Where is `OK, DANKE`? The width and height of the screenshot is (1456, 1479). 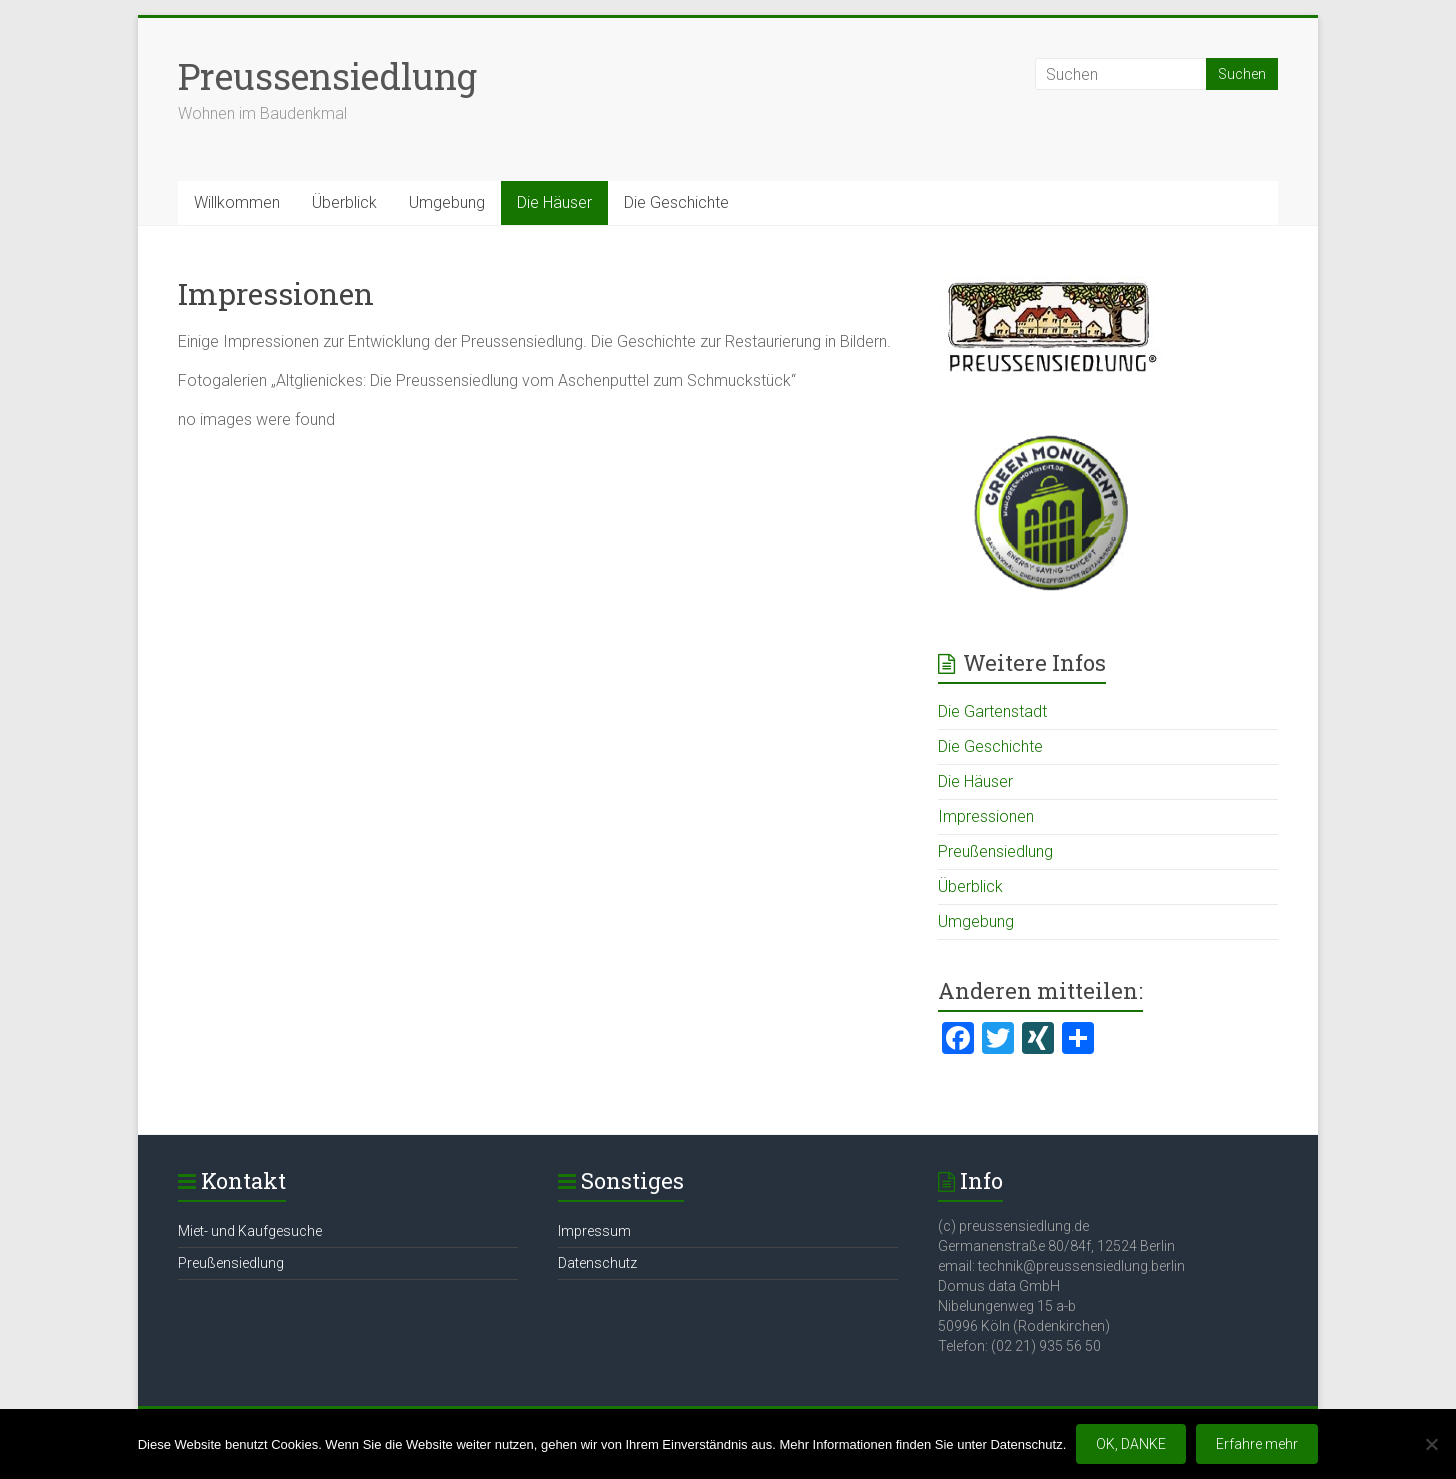
OK, DANKE is located at coordinates (1131, 1444).